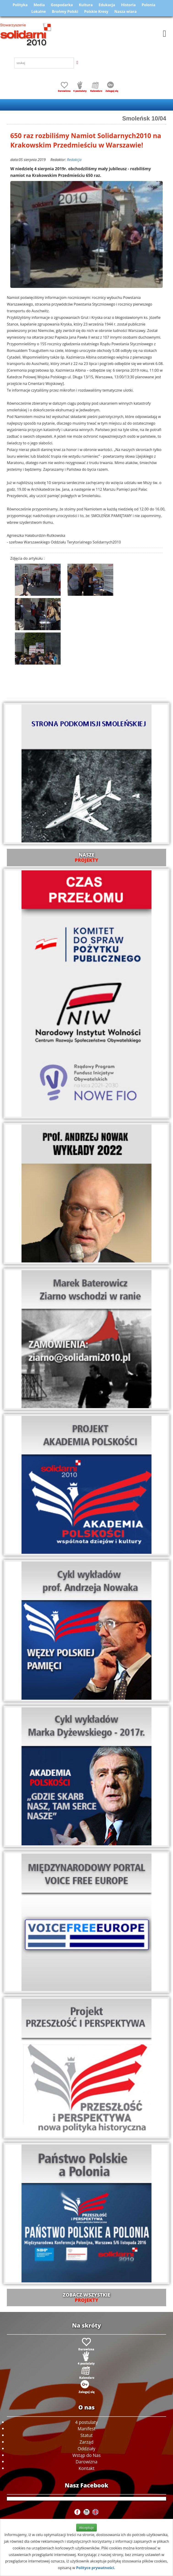  I want to click on Manifest, so click(86, 2429).